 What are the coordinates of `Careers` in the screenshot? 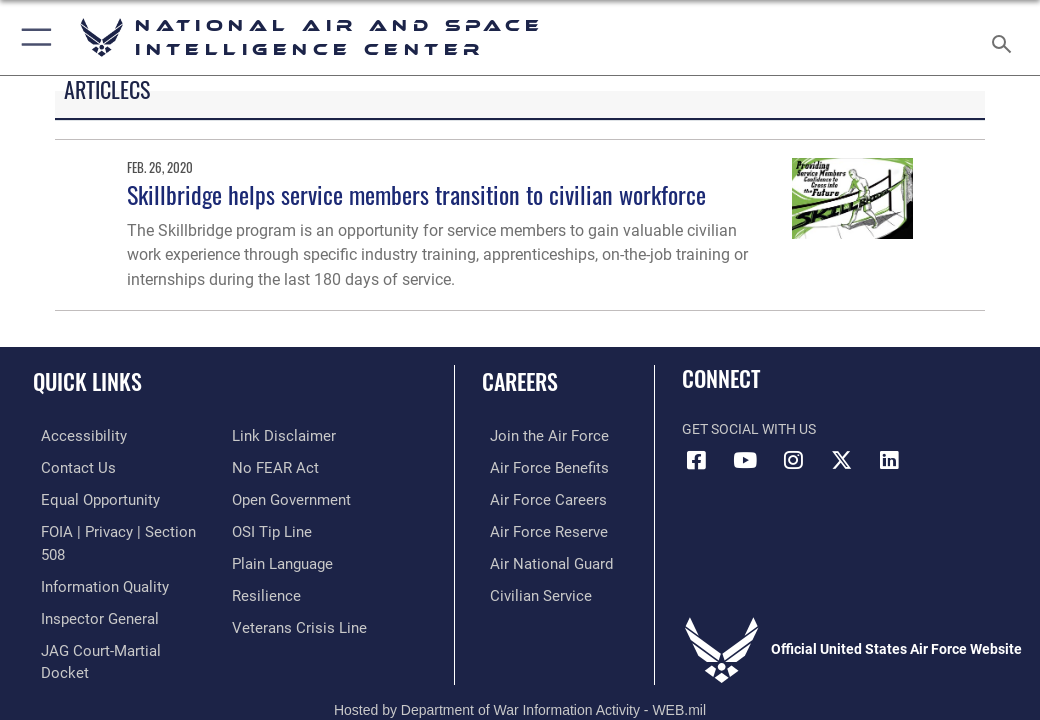 It's located at (520, 381).